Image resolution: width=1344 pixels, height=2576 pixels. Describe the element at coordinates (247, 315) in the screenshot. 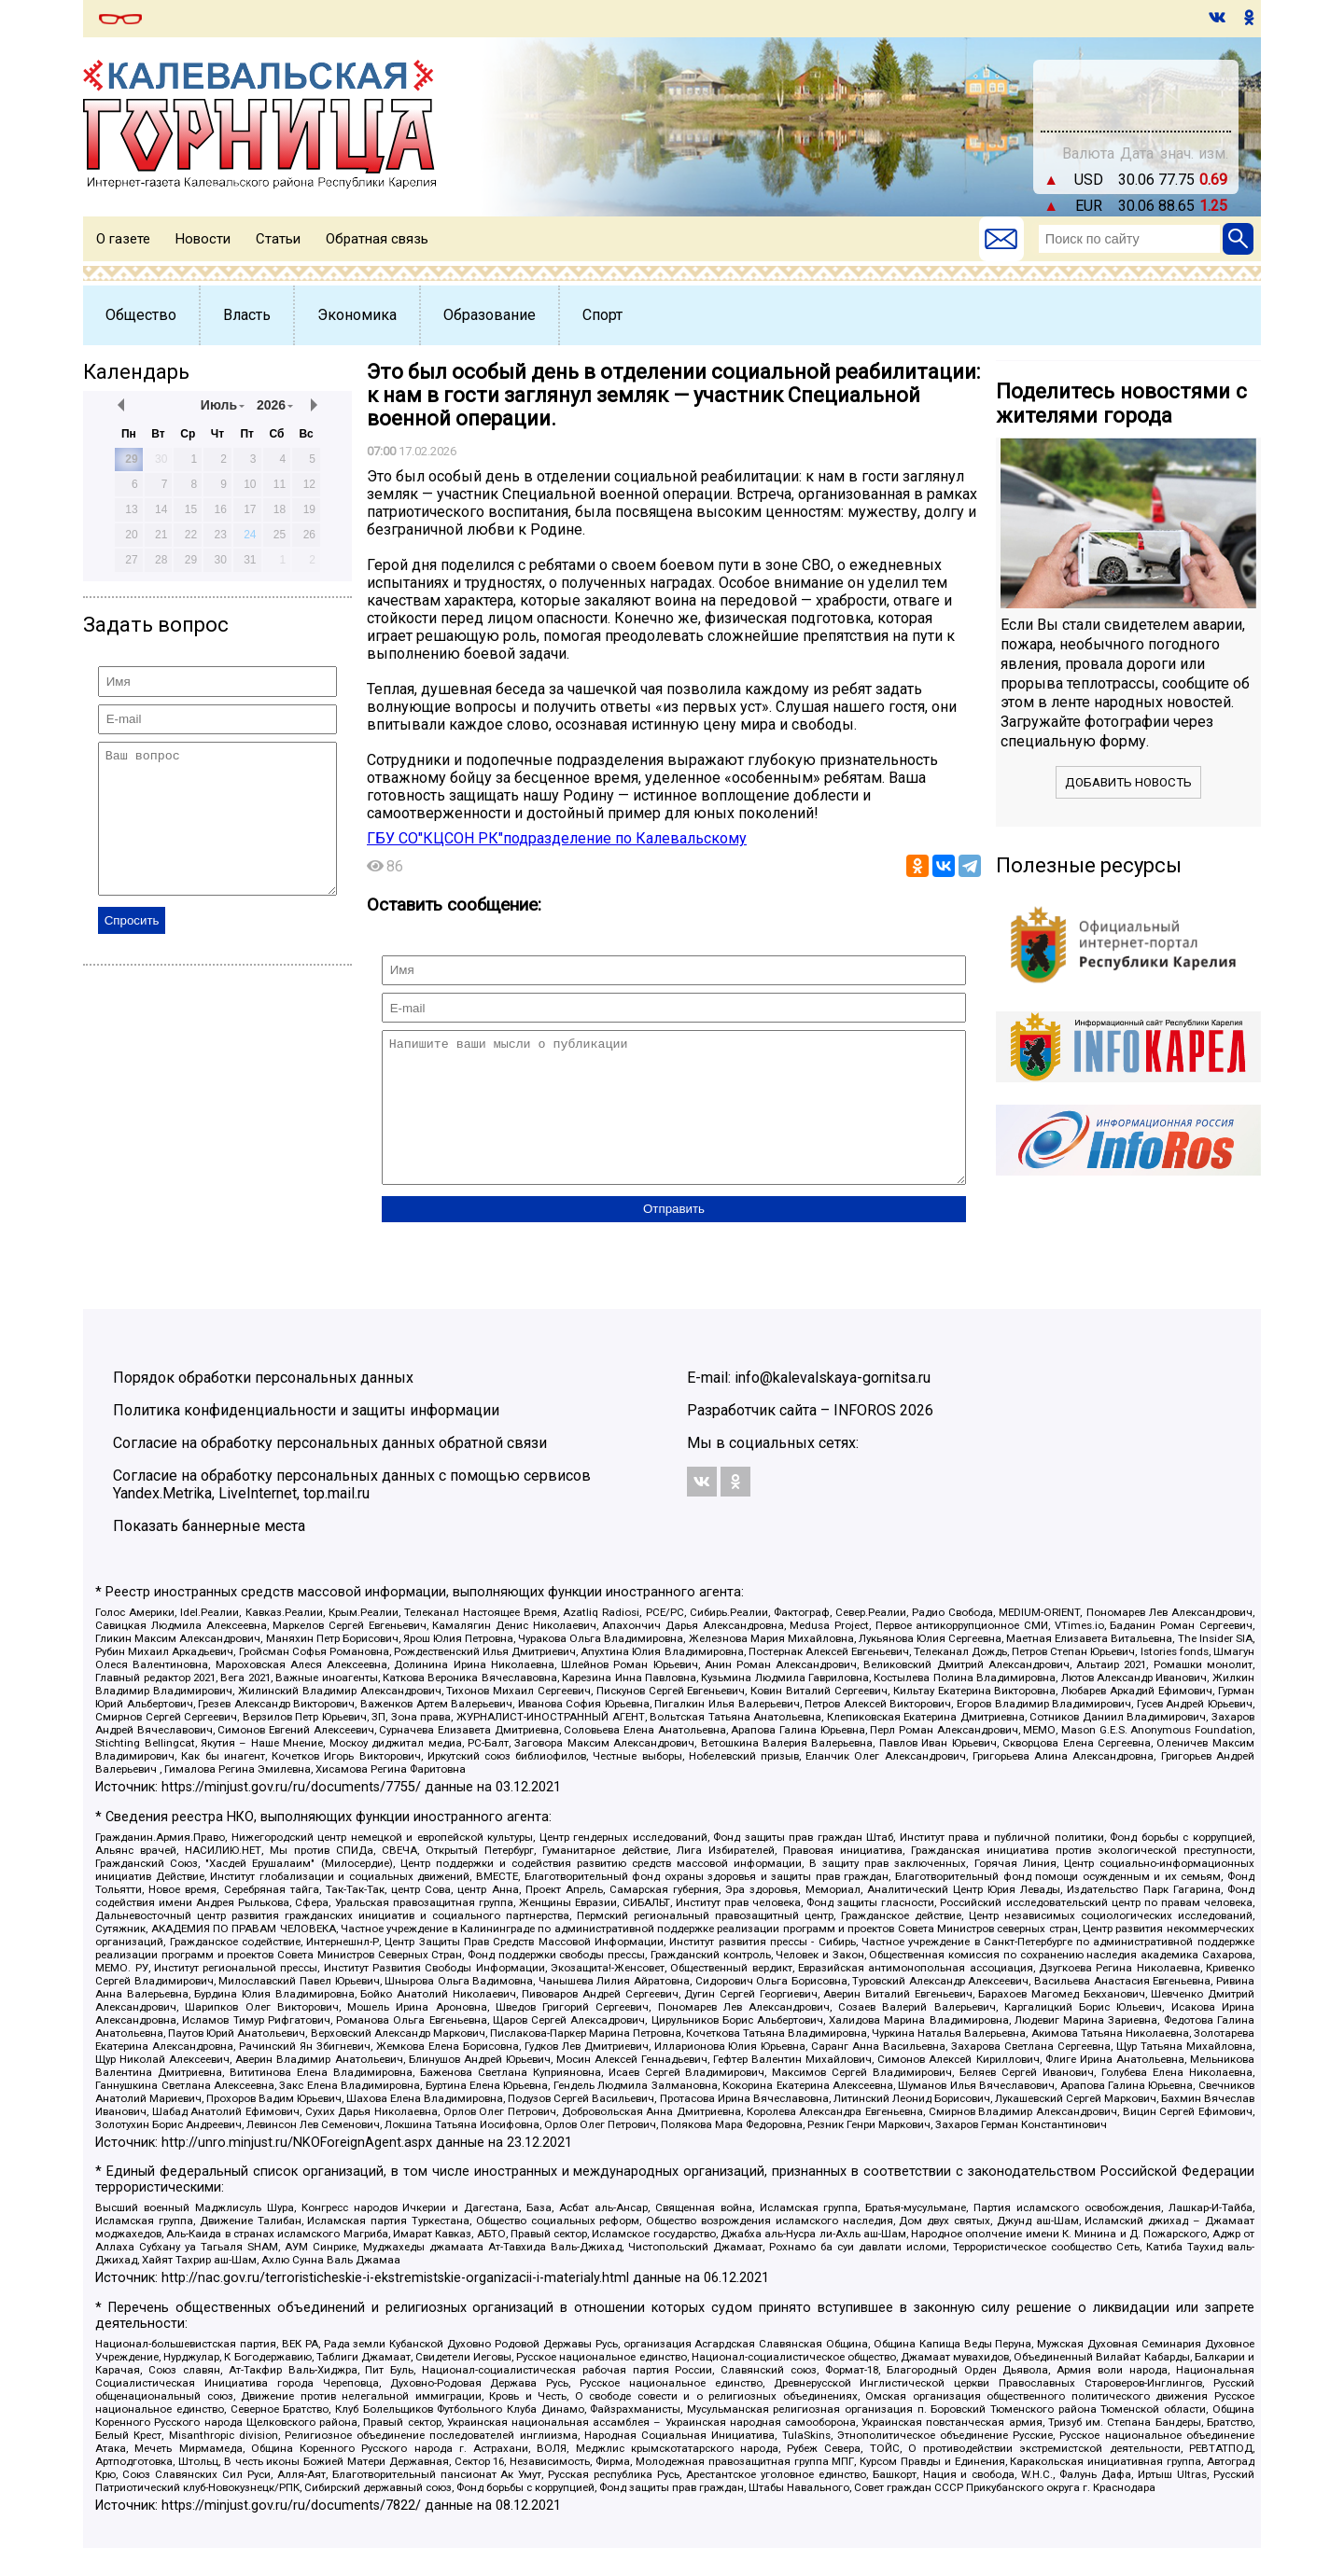

I see `Власть` at that location.